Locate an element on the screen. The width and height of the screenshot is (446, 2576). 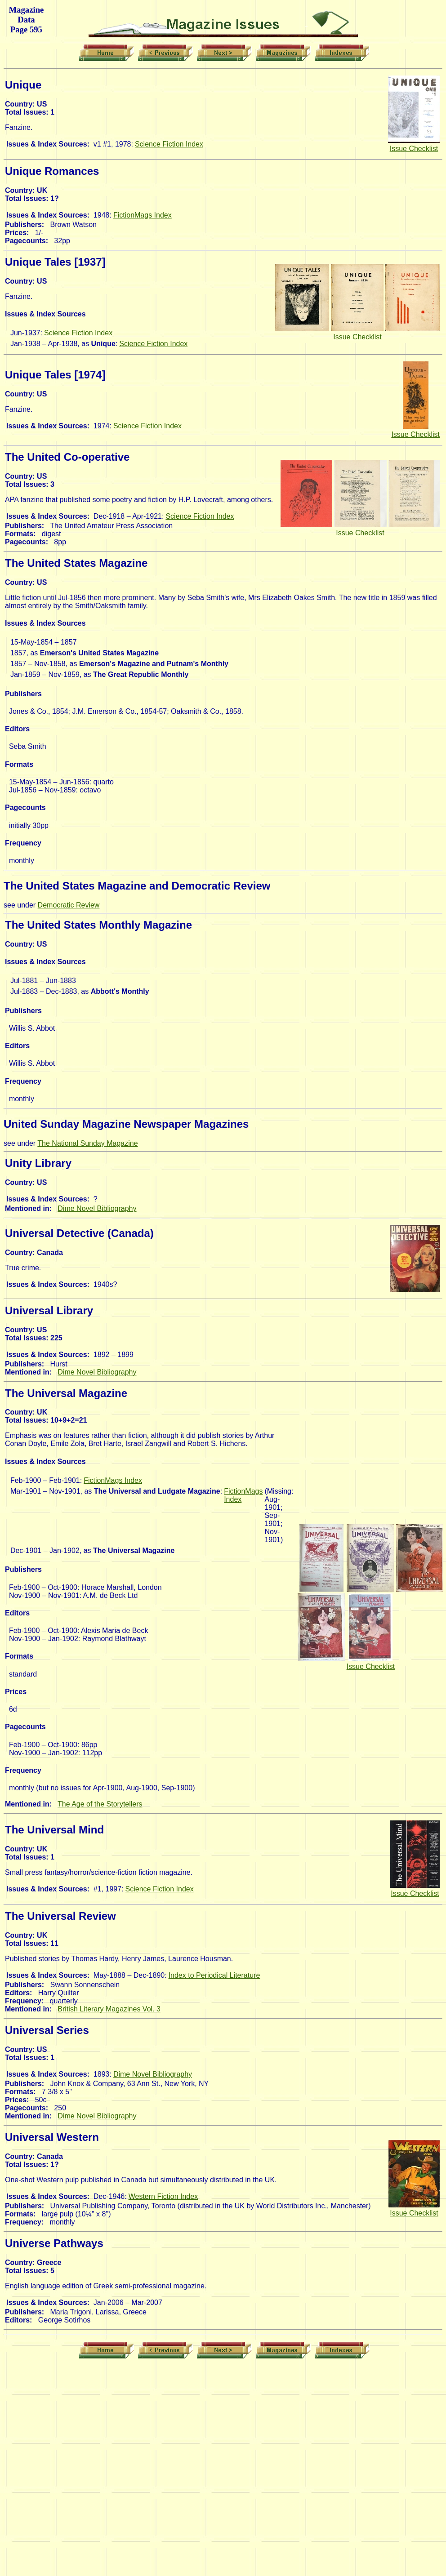
British Literary Magazines Vol. 3 is located at coordinates (109, 2009).